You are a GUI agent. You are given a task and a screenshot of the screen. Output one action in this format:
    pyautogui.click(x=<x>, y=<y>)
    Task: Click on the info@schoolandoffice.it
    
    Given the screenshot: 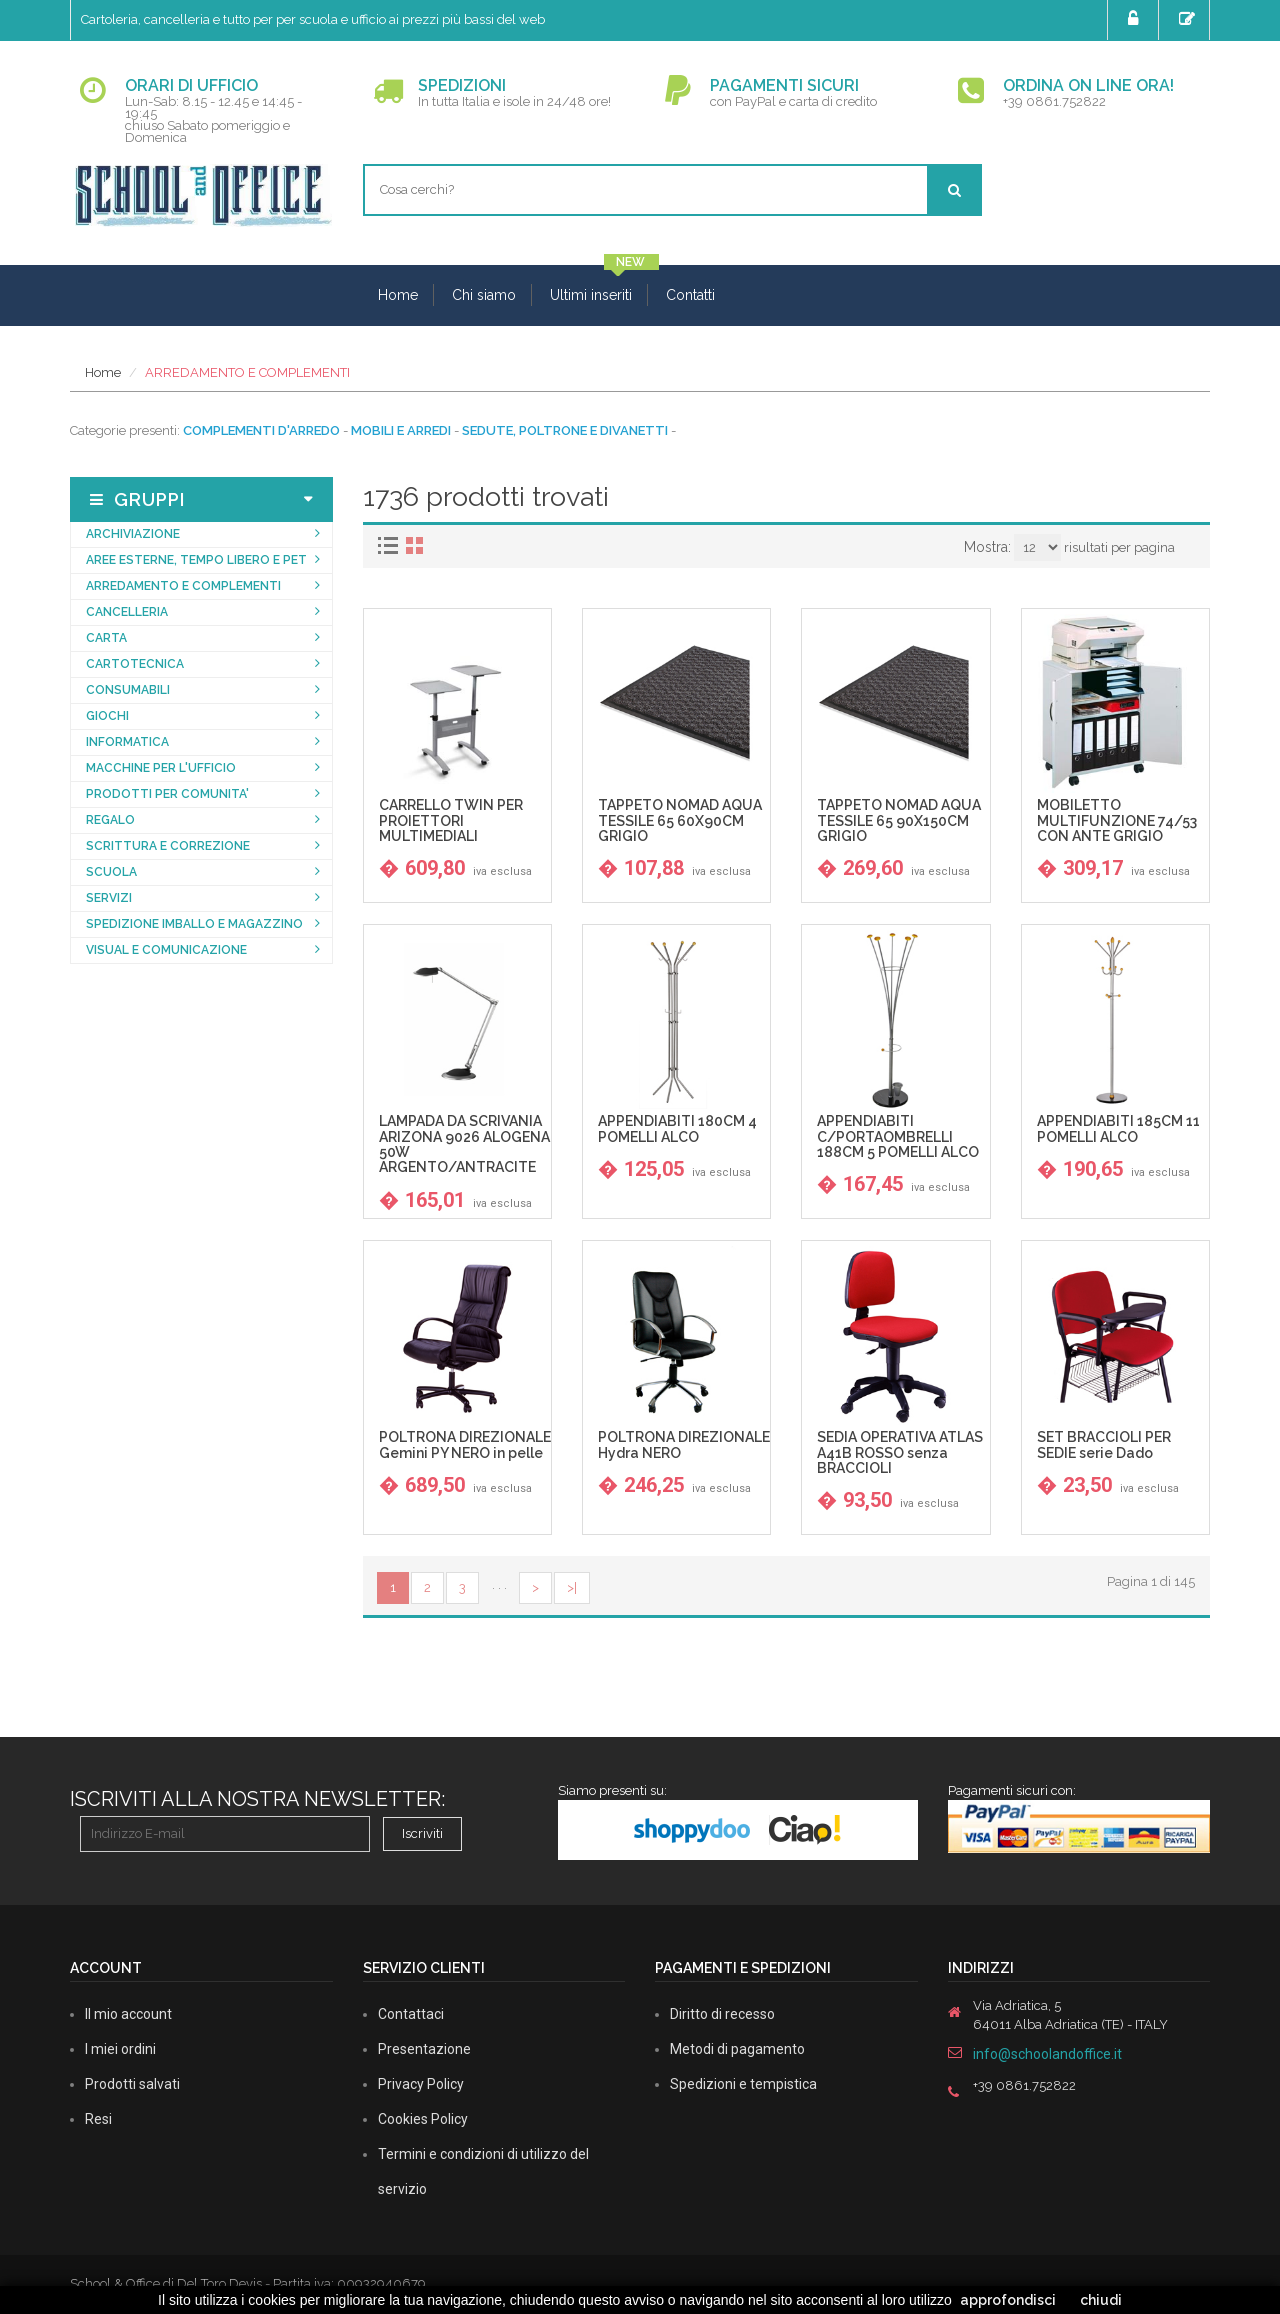 What is the action you would take?
    pyautogui.click(x=1047, y=2054)
    